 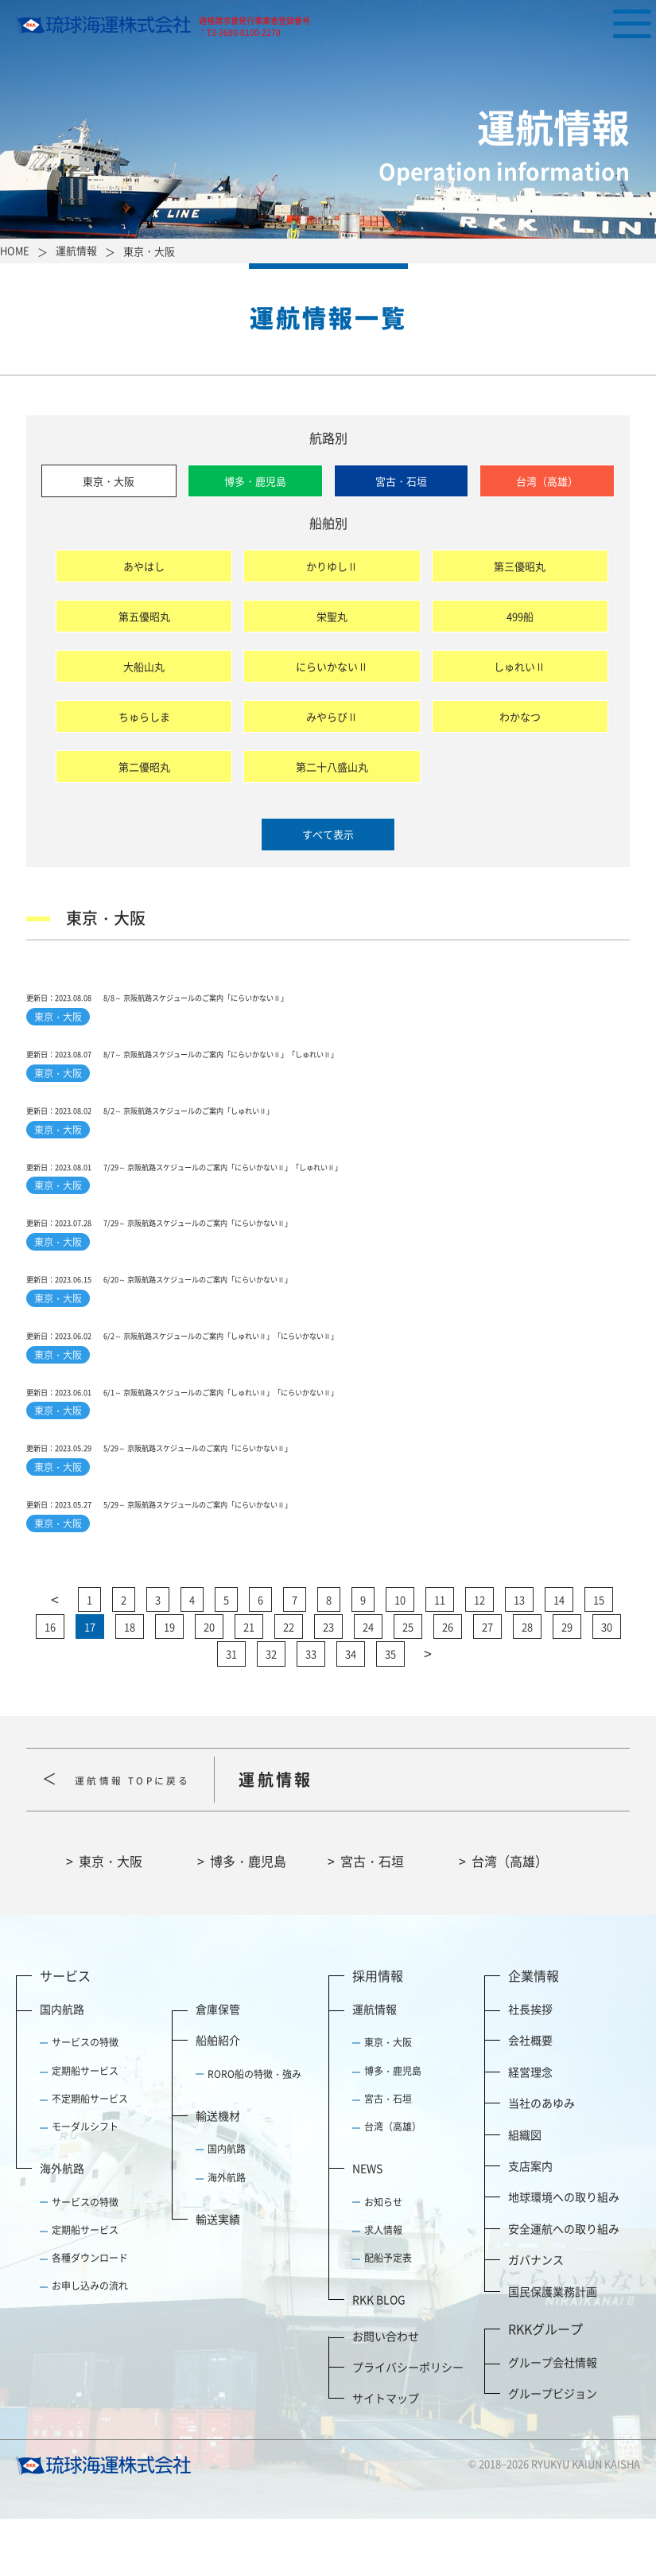 I want to click on 輸送機材, so click(x=218, y=2173).